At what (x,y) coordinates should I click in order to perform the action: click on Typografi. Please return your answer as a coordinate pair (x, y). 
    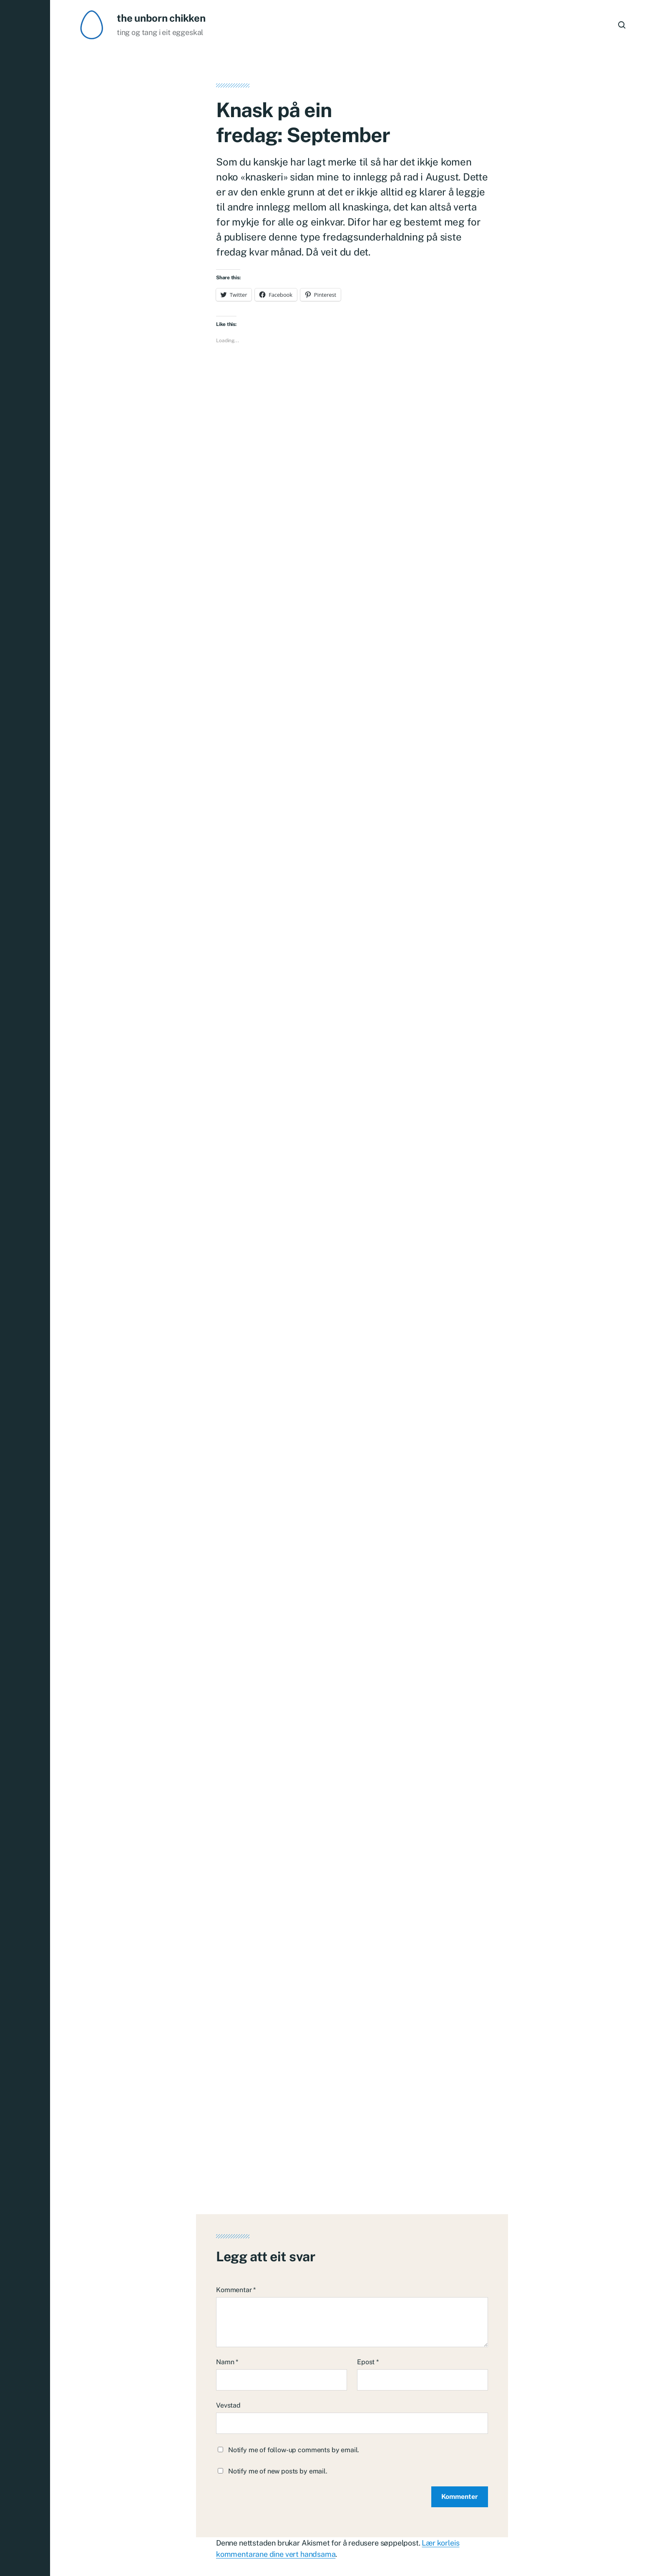
    Looking at the image, I should click on (510, 2553).